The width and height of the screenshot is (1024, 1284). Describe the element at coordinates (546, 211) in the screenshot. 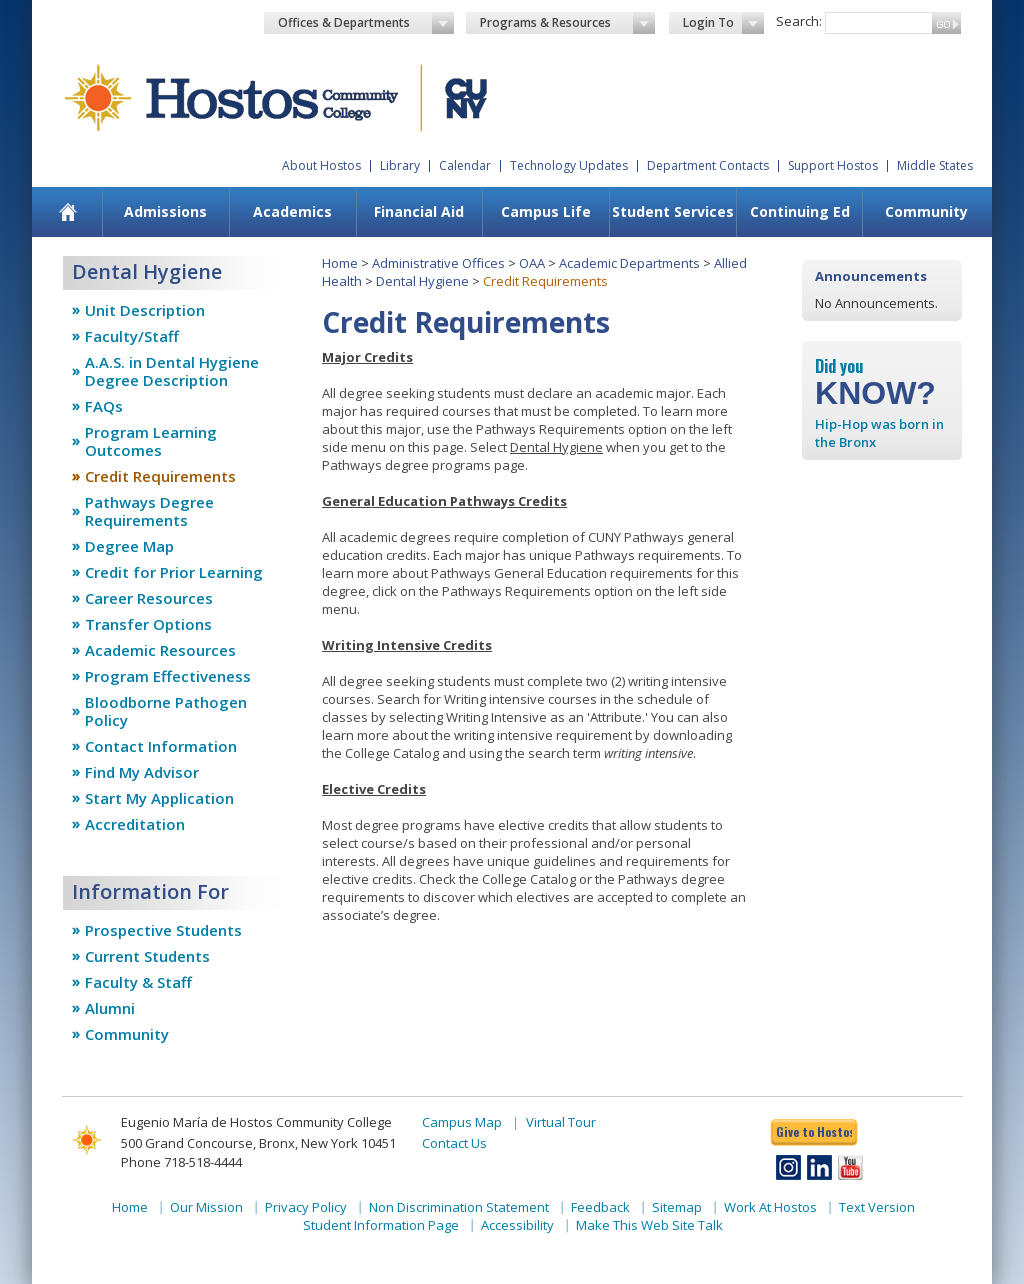

I see `Campus Life` at that location.